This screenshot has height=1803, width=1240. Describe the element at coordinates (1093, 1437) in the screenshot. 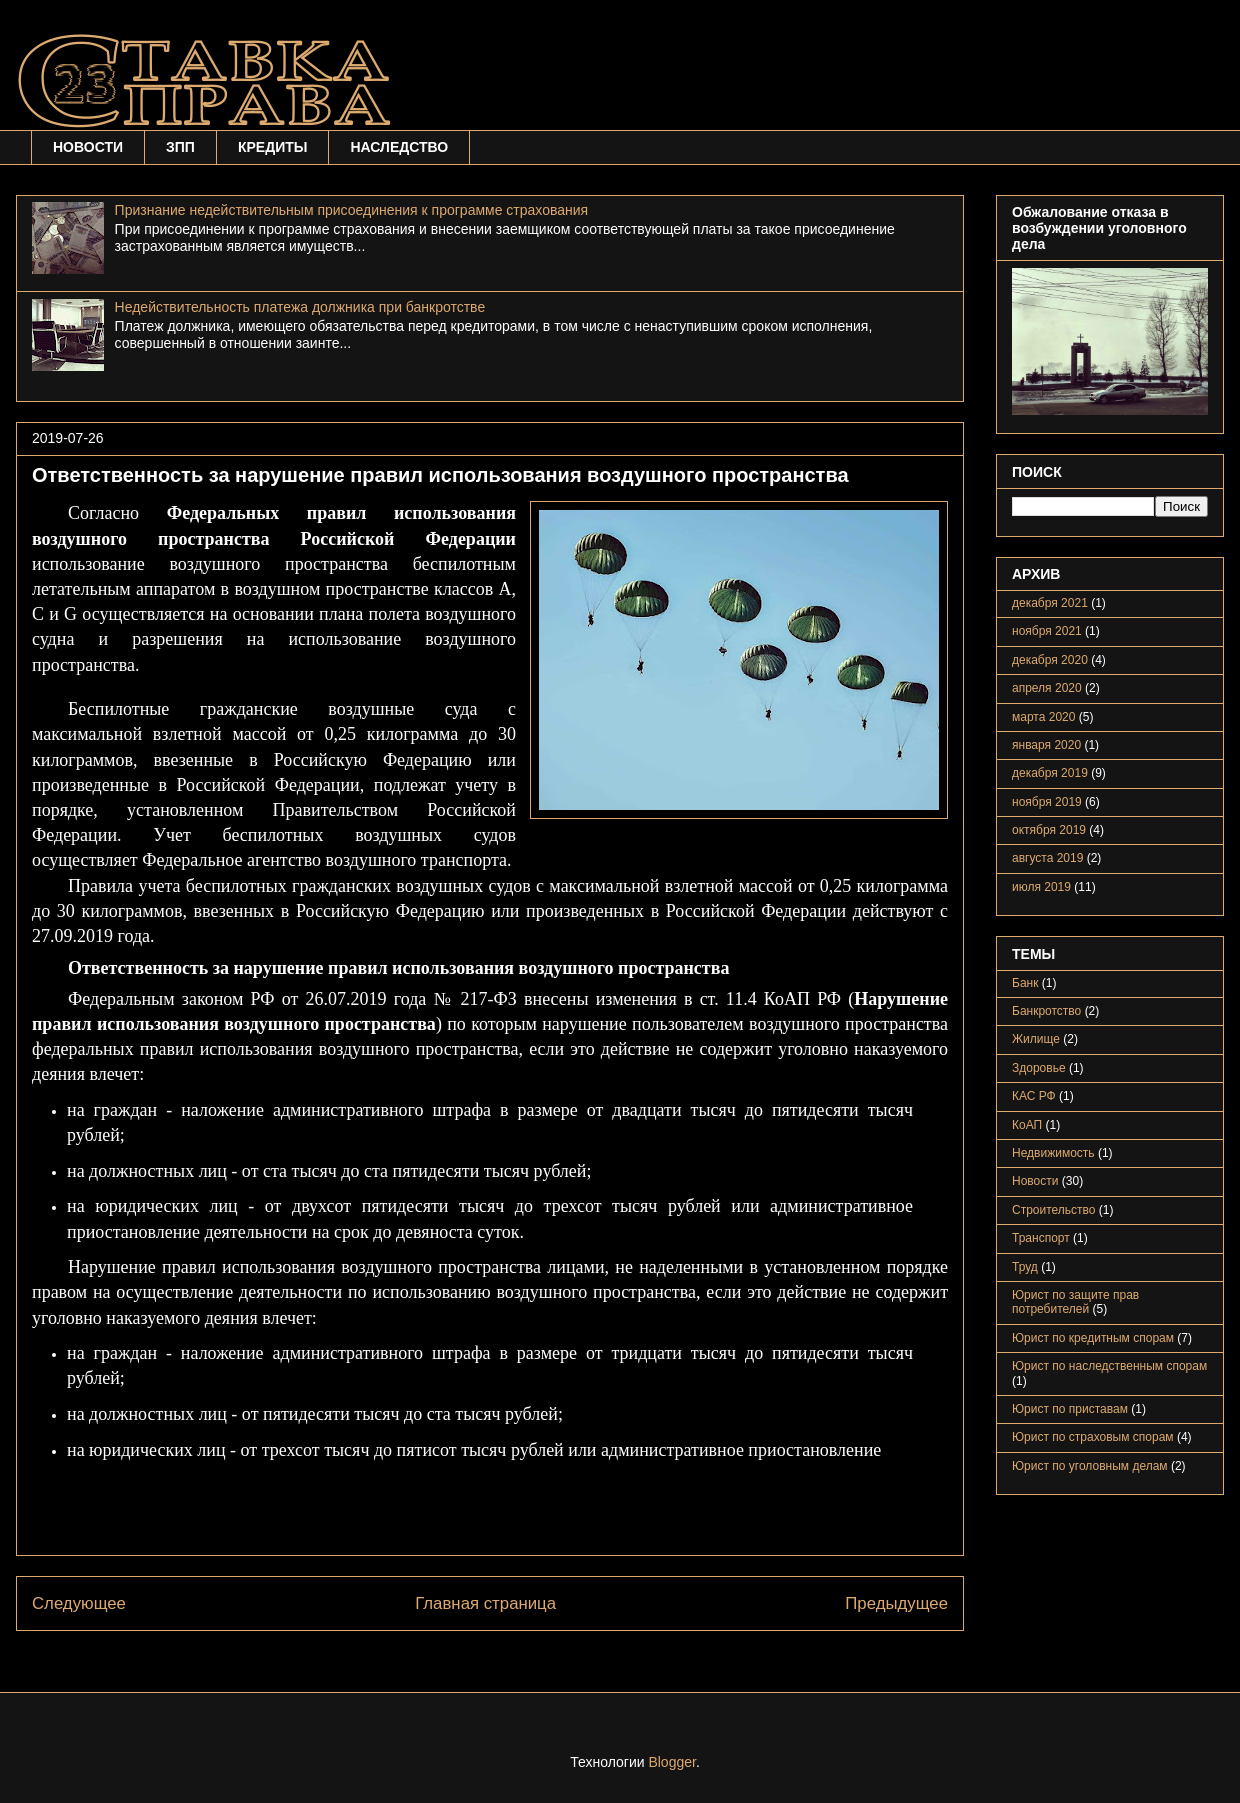

I see `Юрист по страховым спорам` at that location.